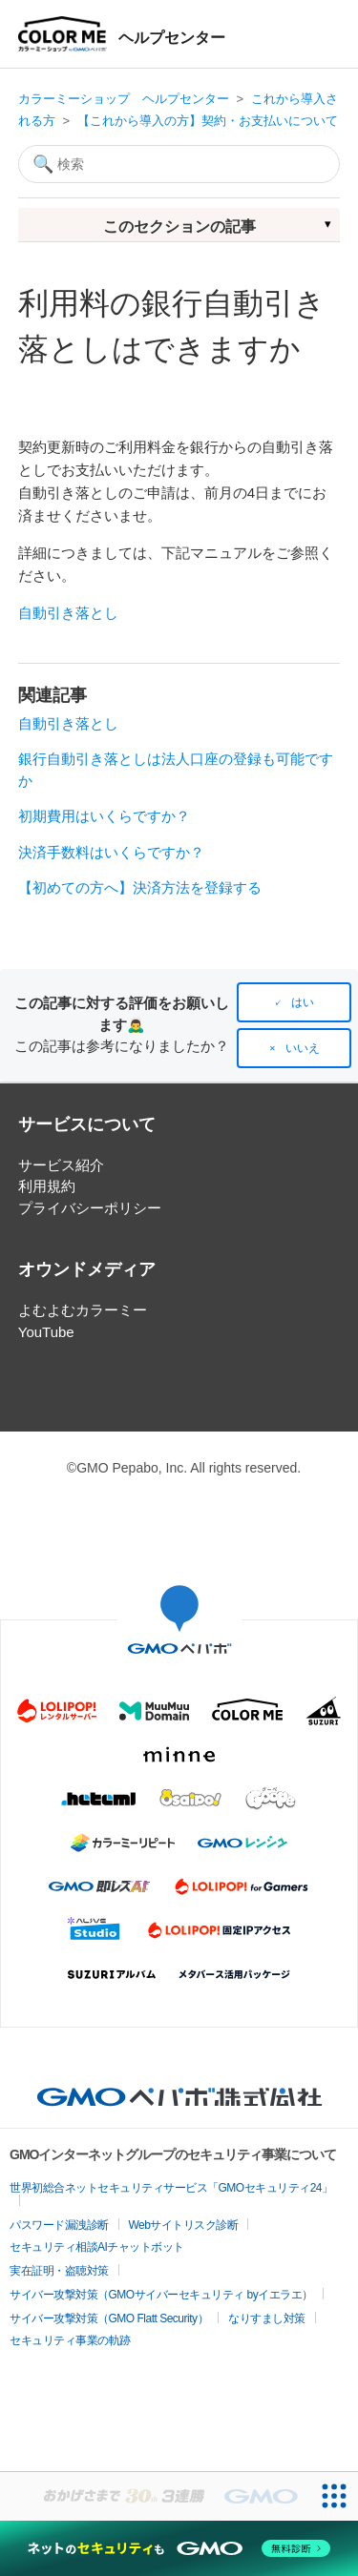 Image resolution: width=358 pixels, height=2576 pixels. Describe the element at coordinates (68, 613) in the screenshot. I see `自動引き落とし` at that location.